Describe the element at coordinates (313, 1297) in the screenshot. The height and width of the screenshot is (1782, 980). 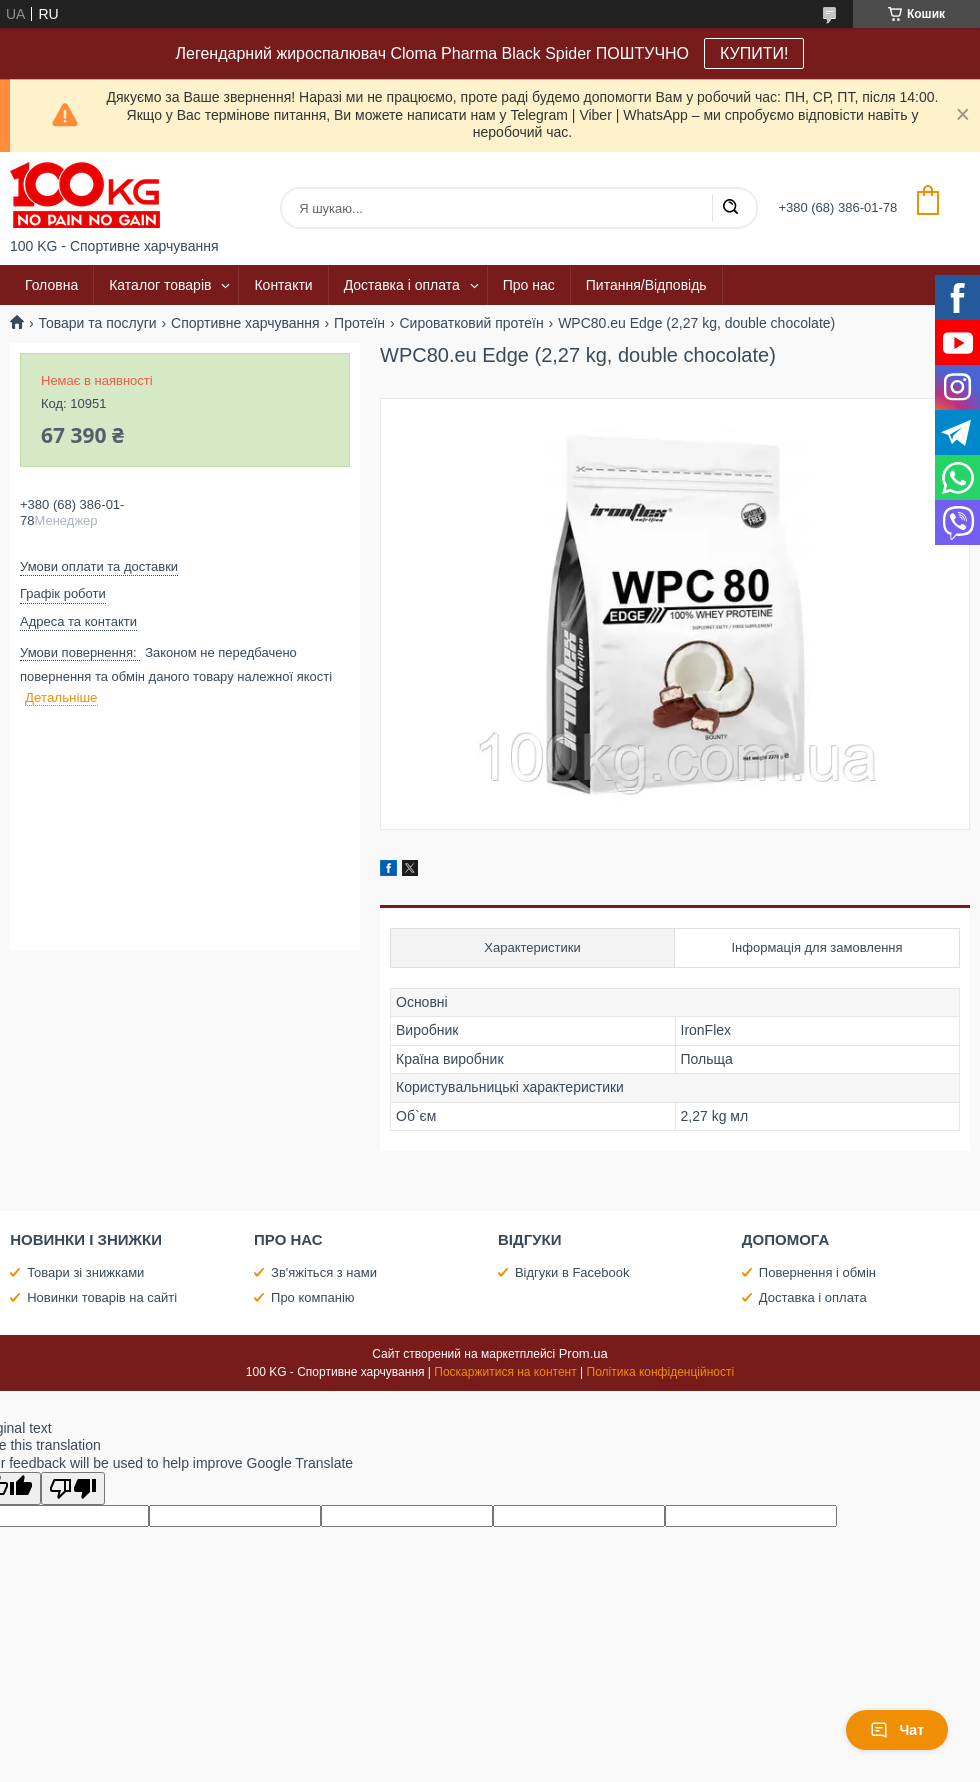
I see `Про компанію` at that location.